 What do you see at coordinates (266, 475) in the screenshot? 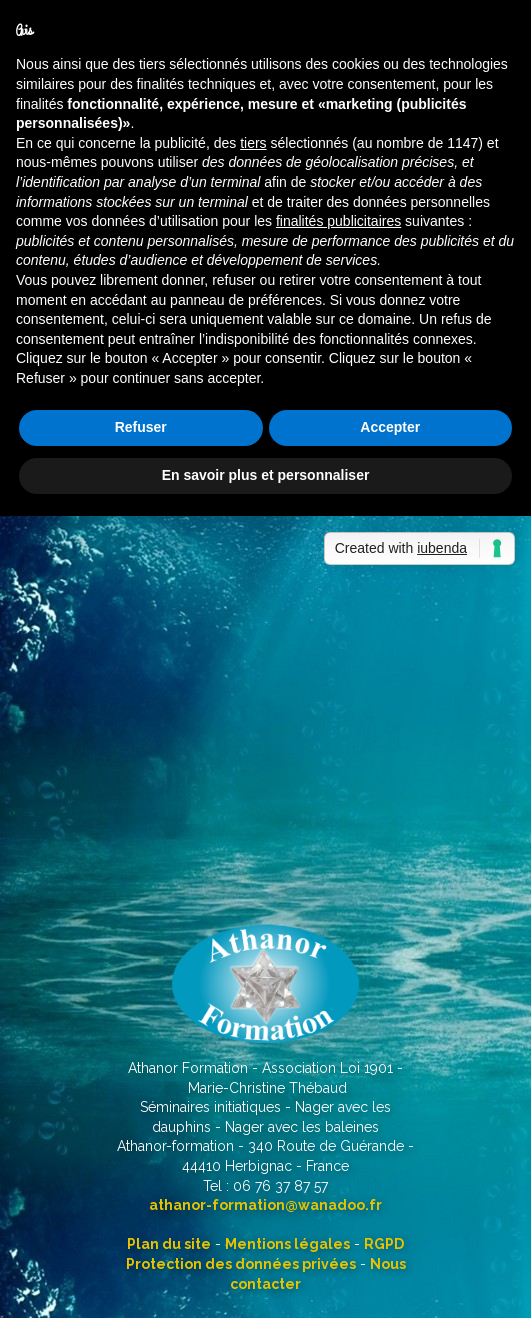
I see `En savoir plus et personnaliser [button]` at bounding box center [266, 475].